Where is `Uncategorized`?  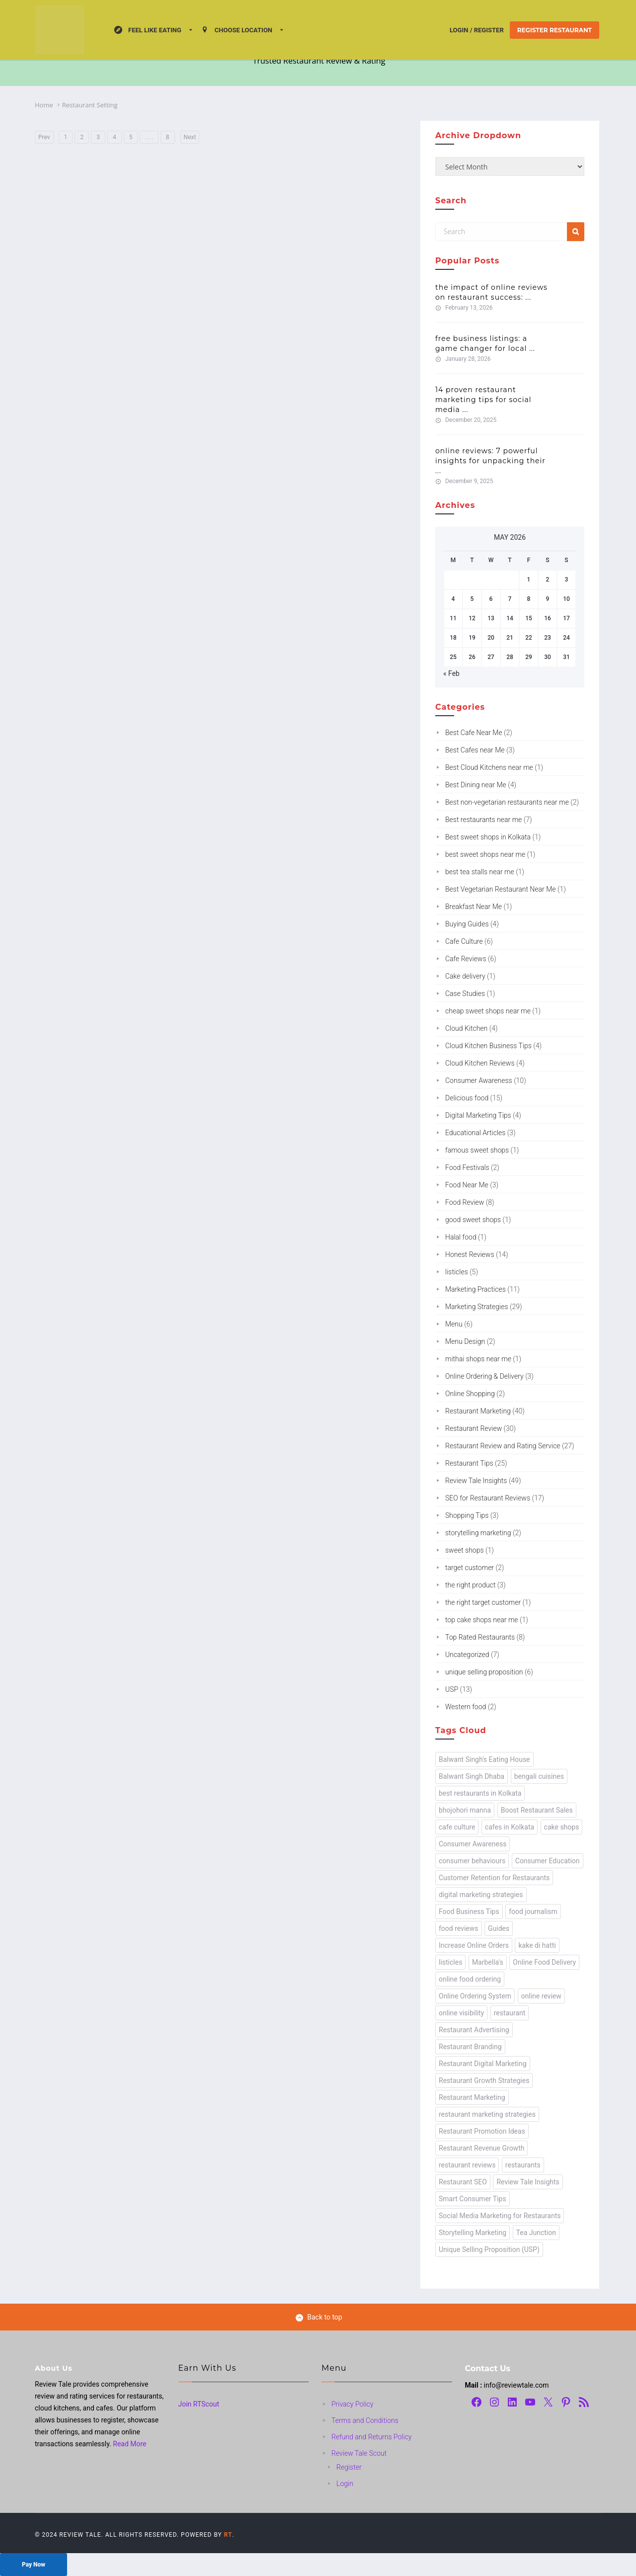 Uncategorized is located at coordinates (467, 1655).